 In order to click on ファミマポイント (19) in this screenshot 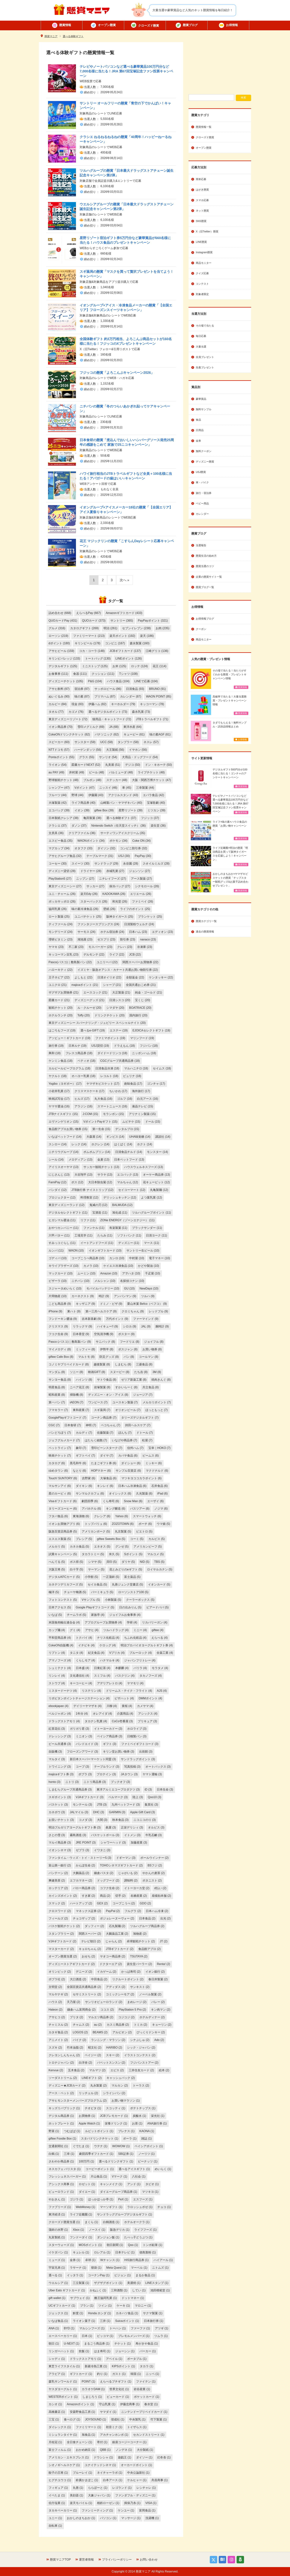, I will do `click(110, 1038)`.